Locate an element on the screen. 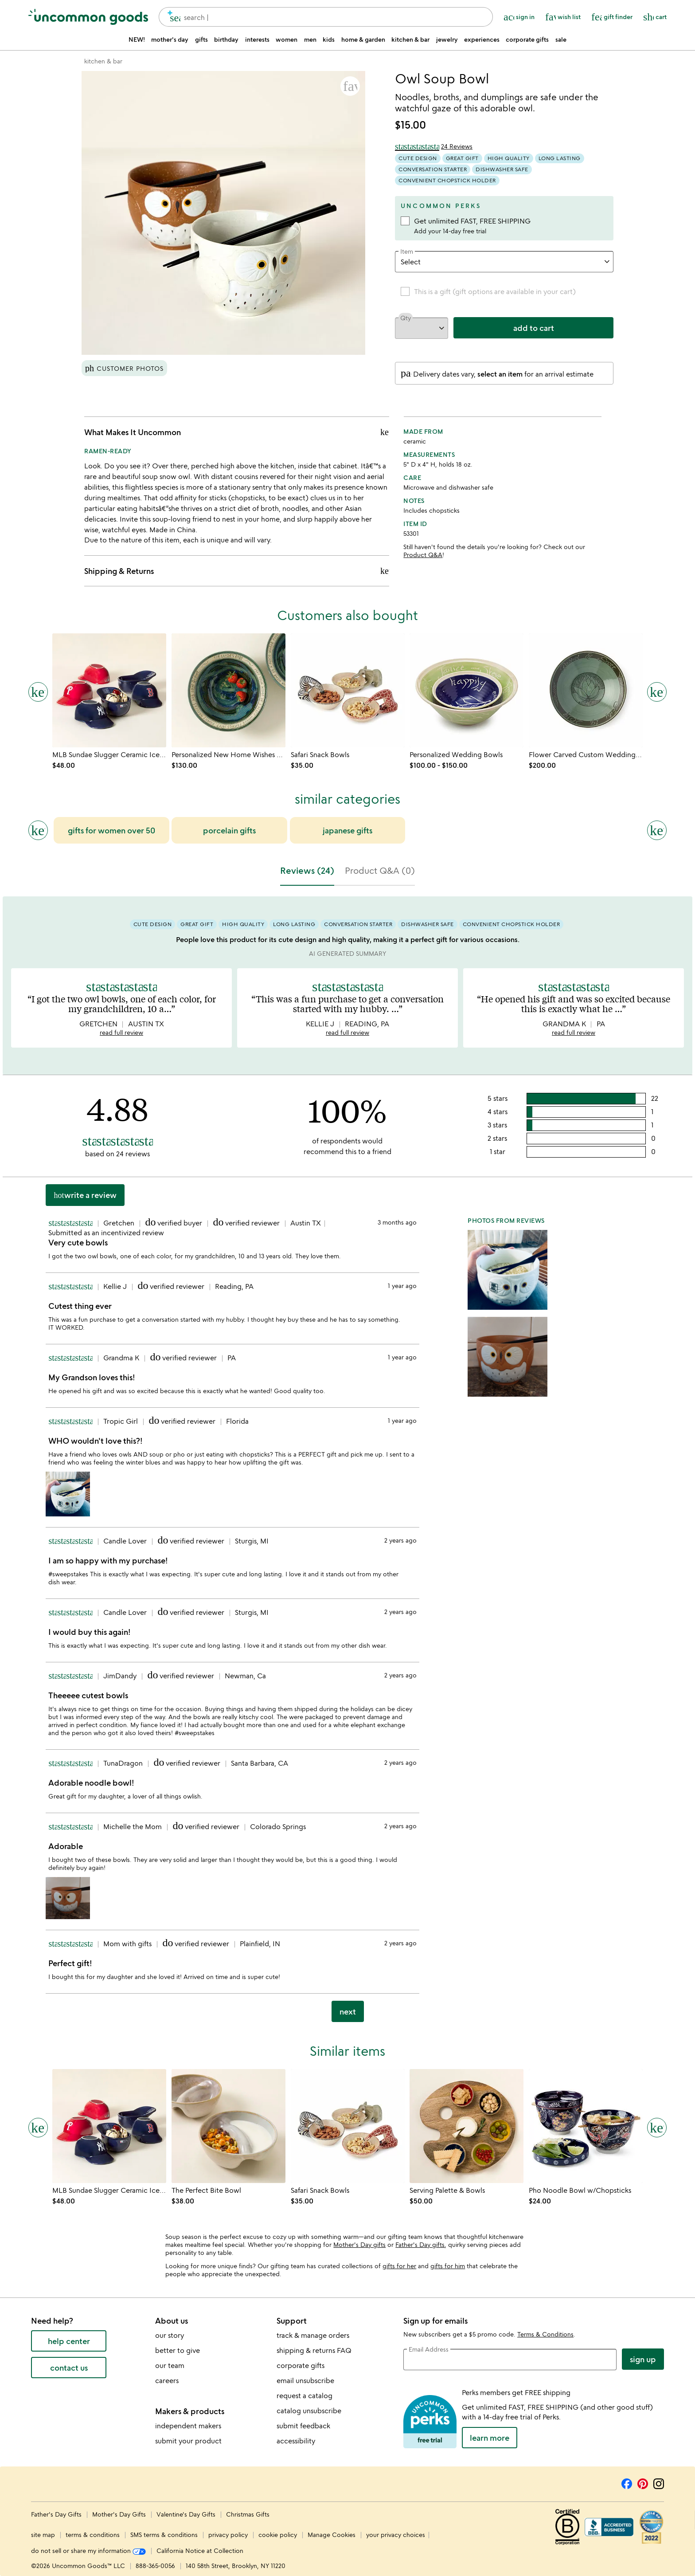 The height and width of the screenshot is (2576, 695). Write a Review is located at coordinates (85, 1195).